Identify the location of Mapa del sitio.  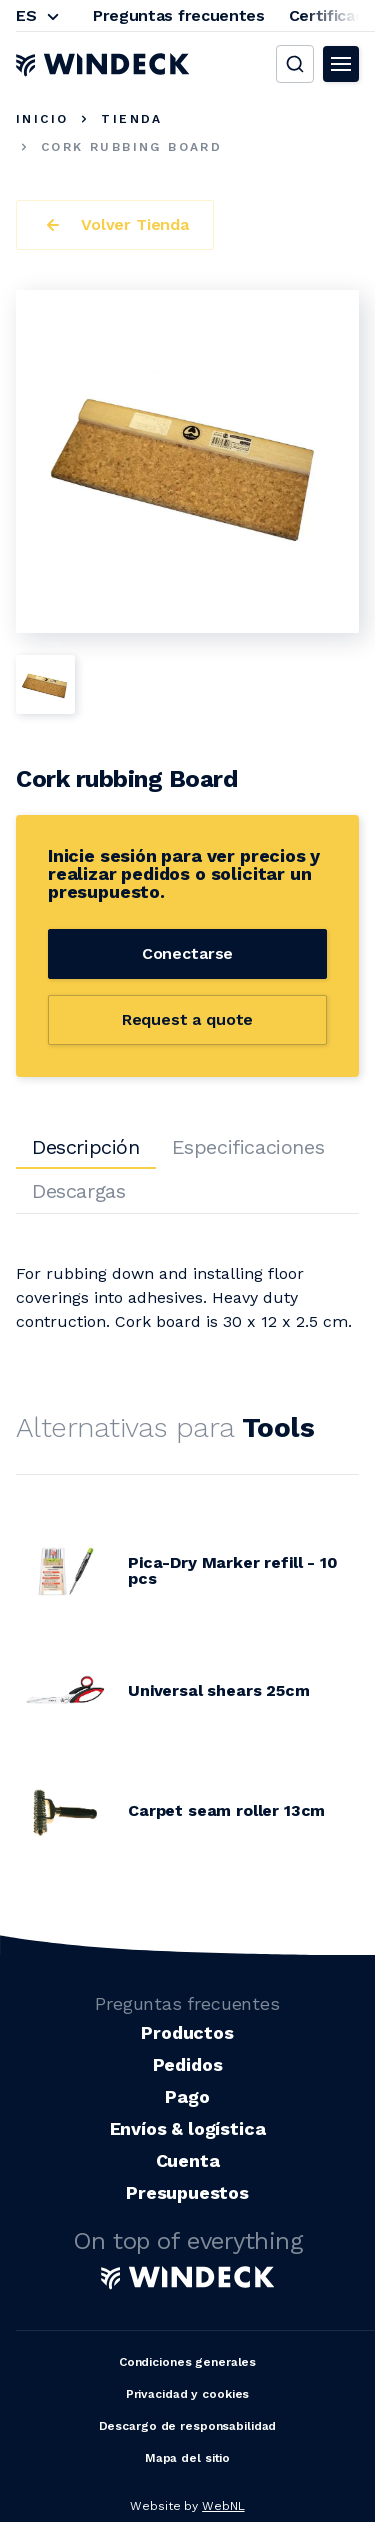
(187, 2458).